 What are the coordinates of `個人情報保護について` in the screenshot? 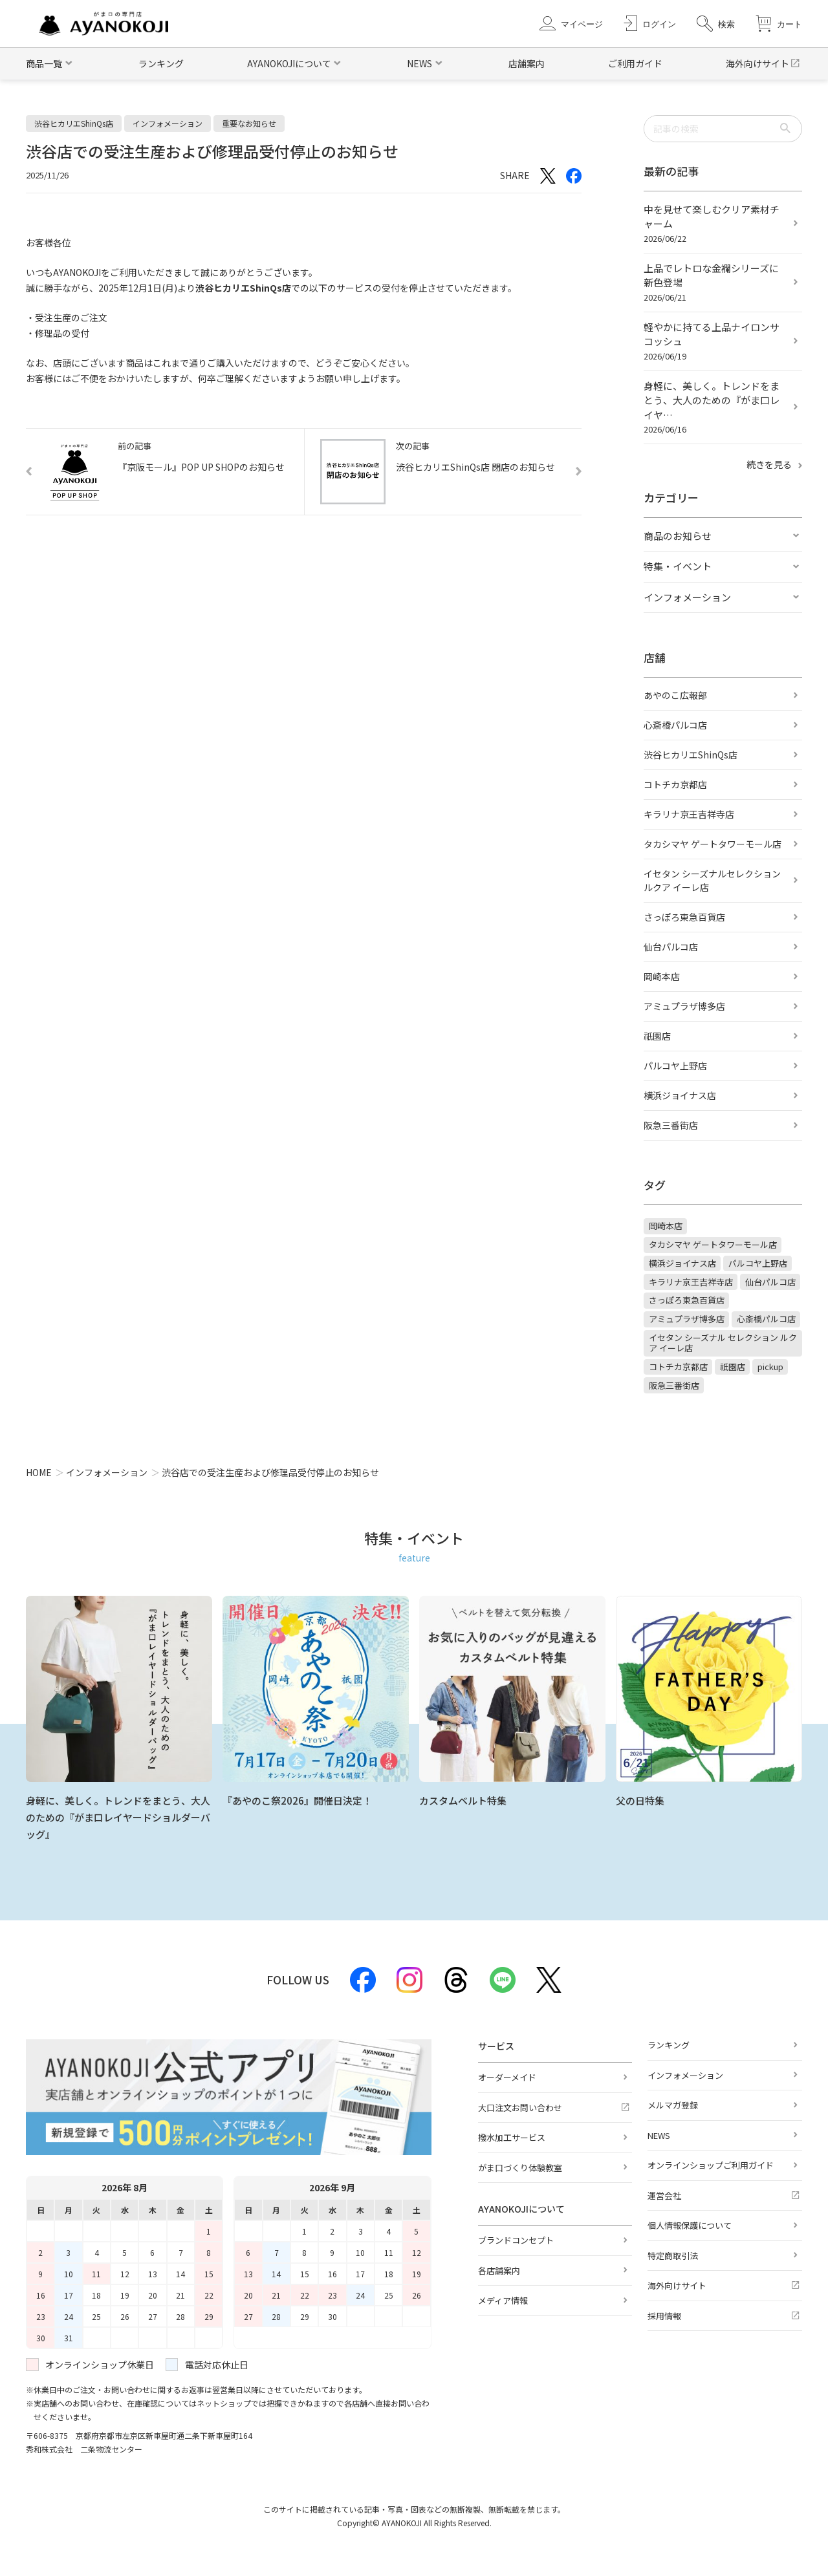 It's located at (690, 2225).